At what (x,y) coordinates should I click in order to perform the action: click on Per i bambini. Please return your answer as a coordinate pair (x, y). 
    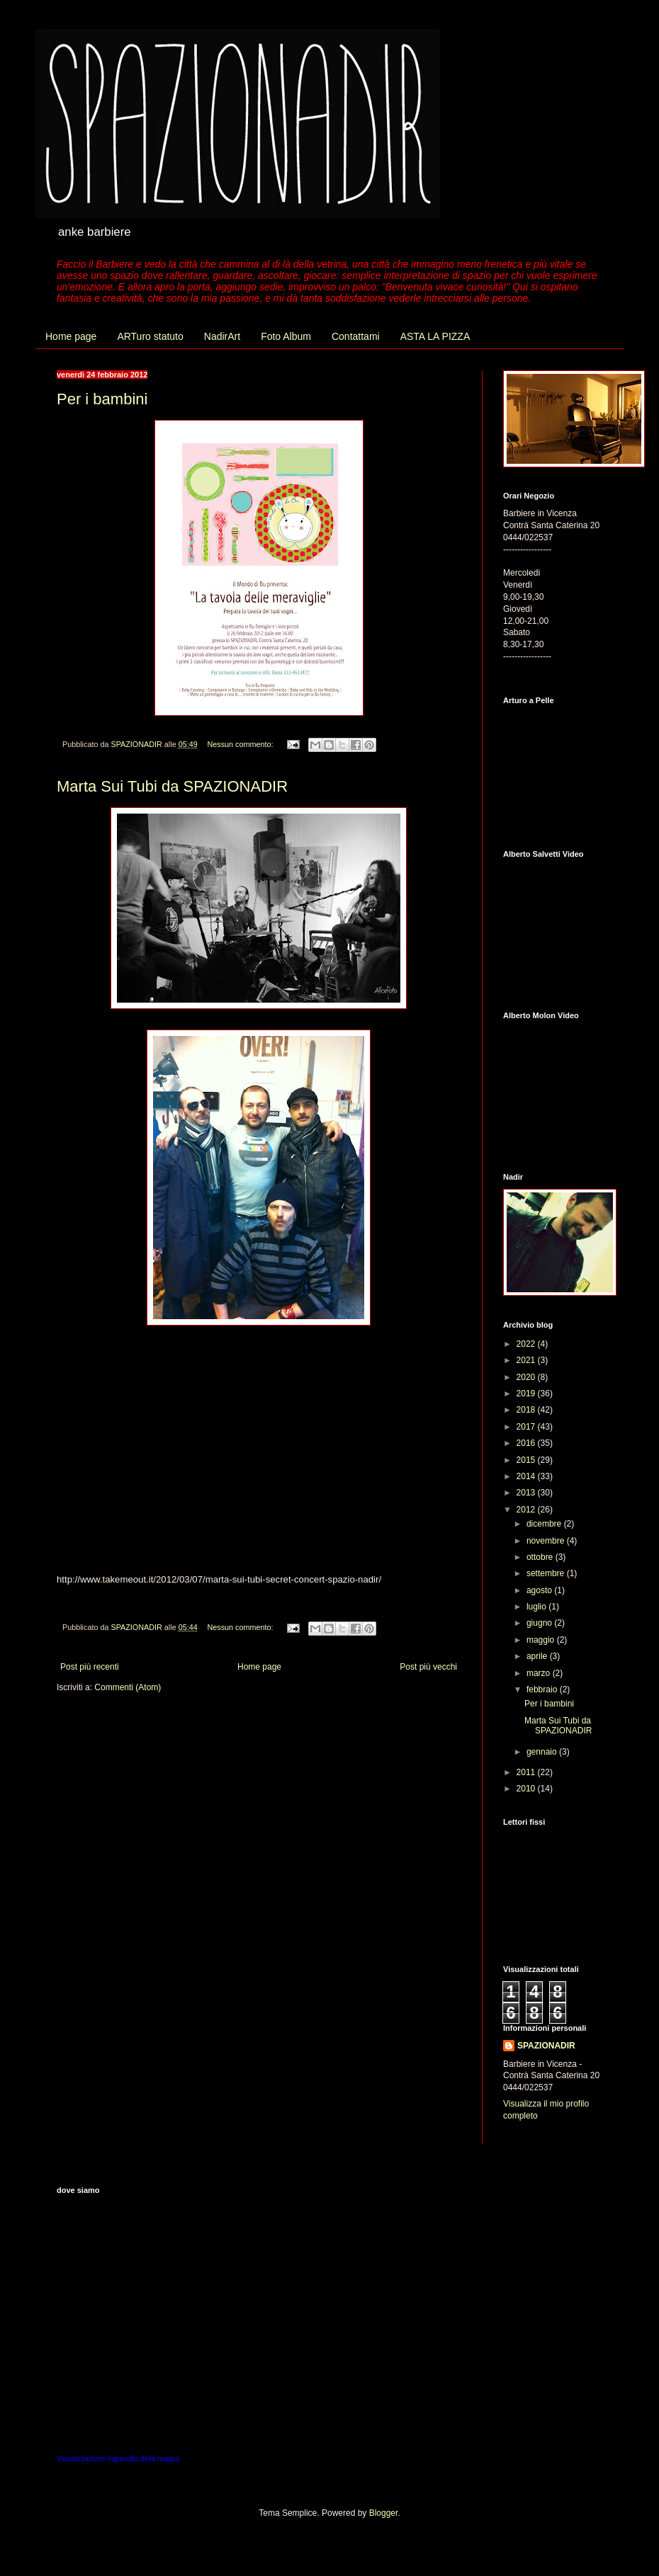
    Looking at the image, I should click on (102, 399).